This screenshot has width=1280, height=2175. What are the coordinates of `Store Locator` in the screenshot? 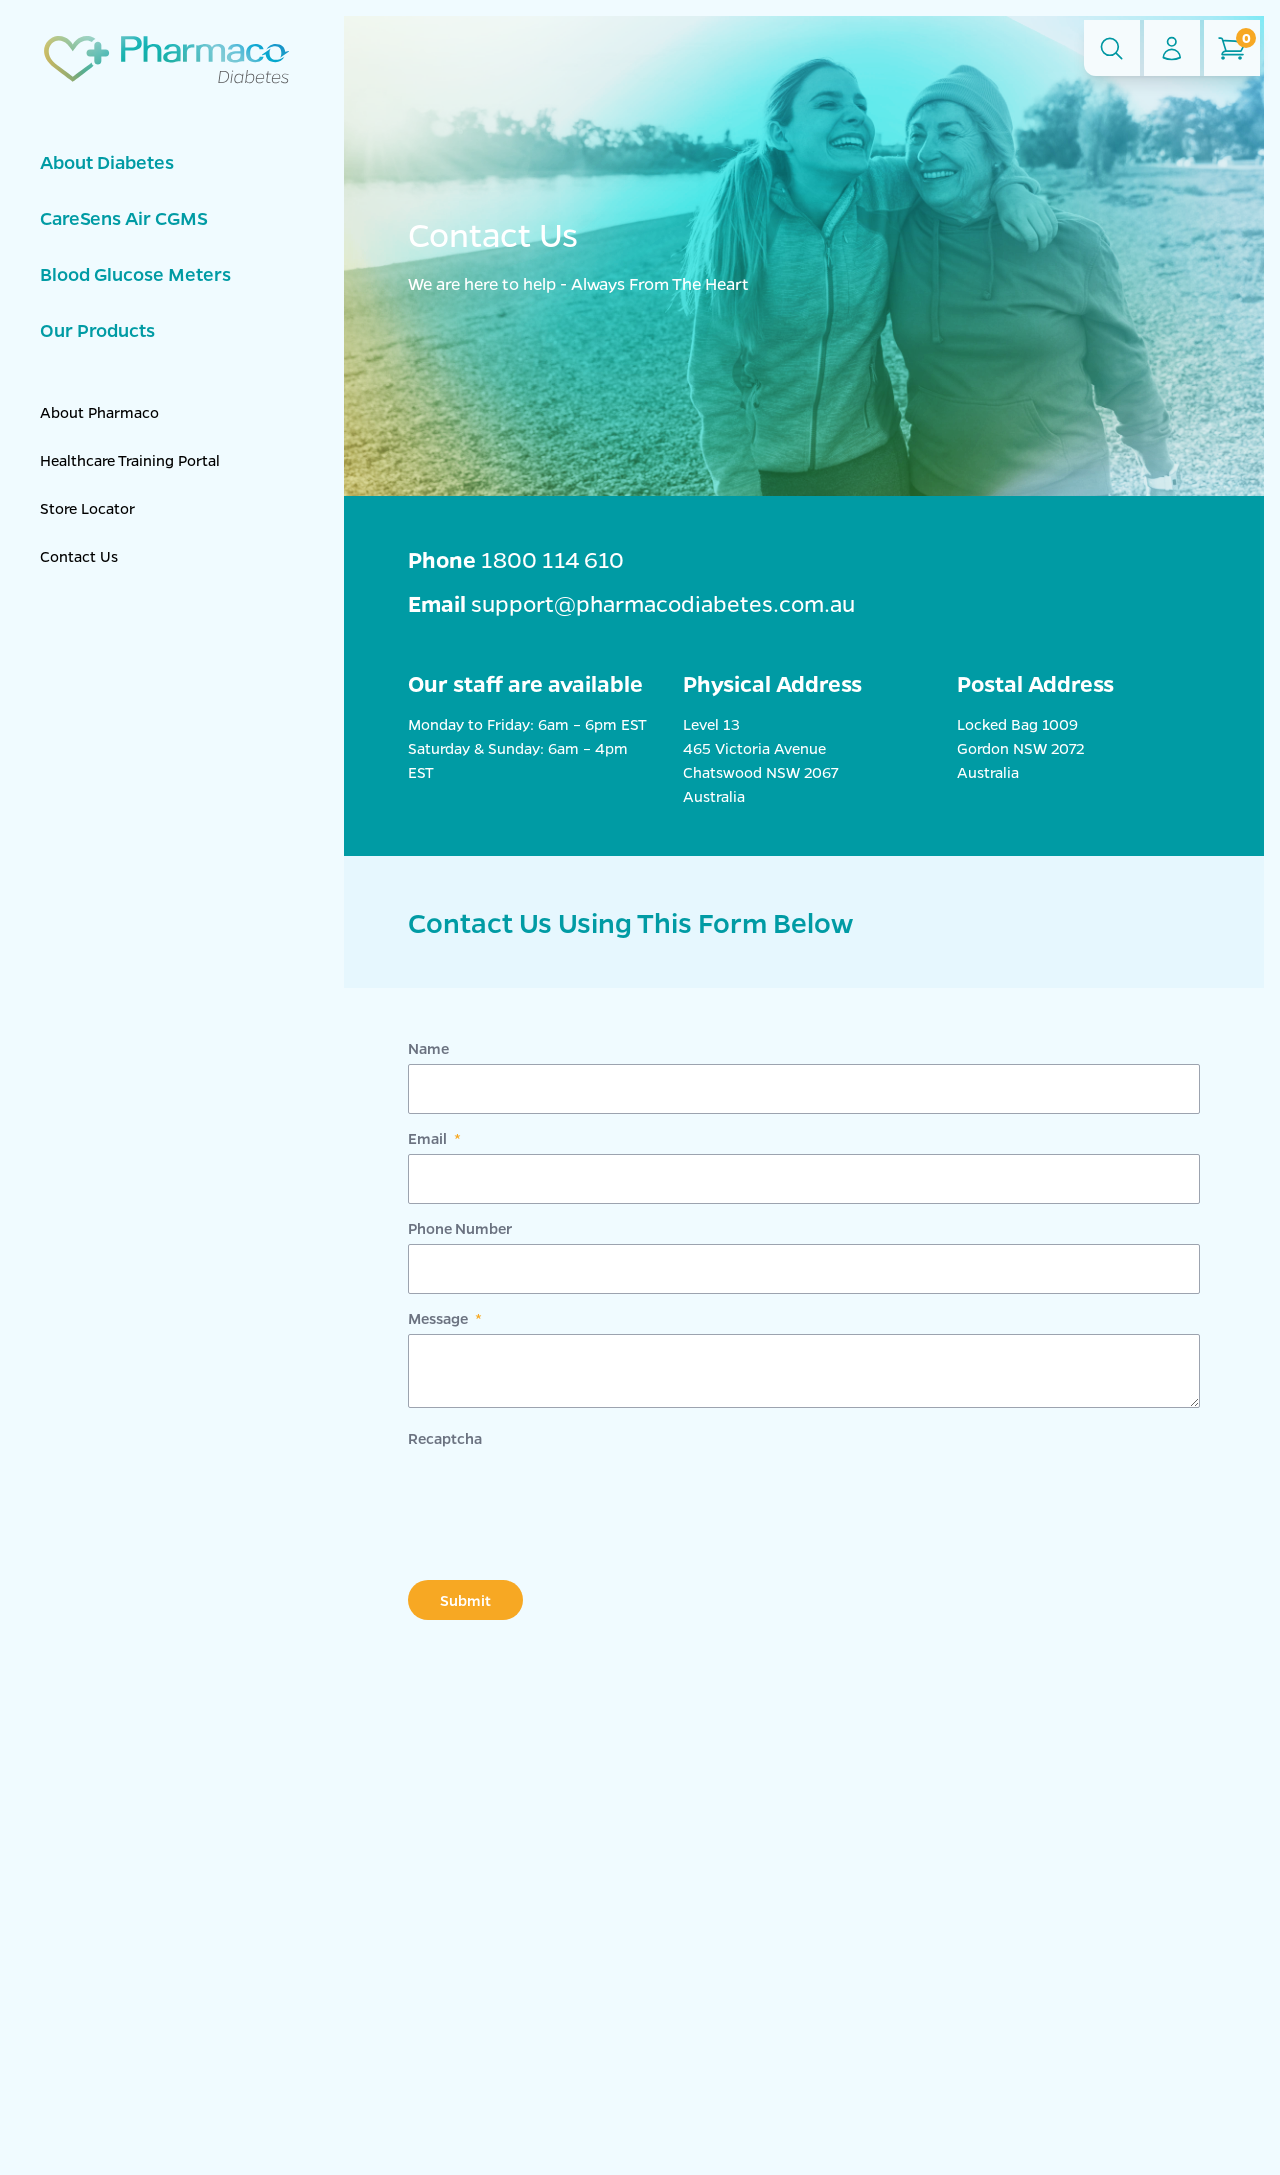 It's located at (87, 508).